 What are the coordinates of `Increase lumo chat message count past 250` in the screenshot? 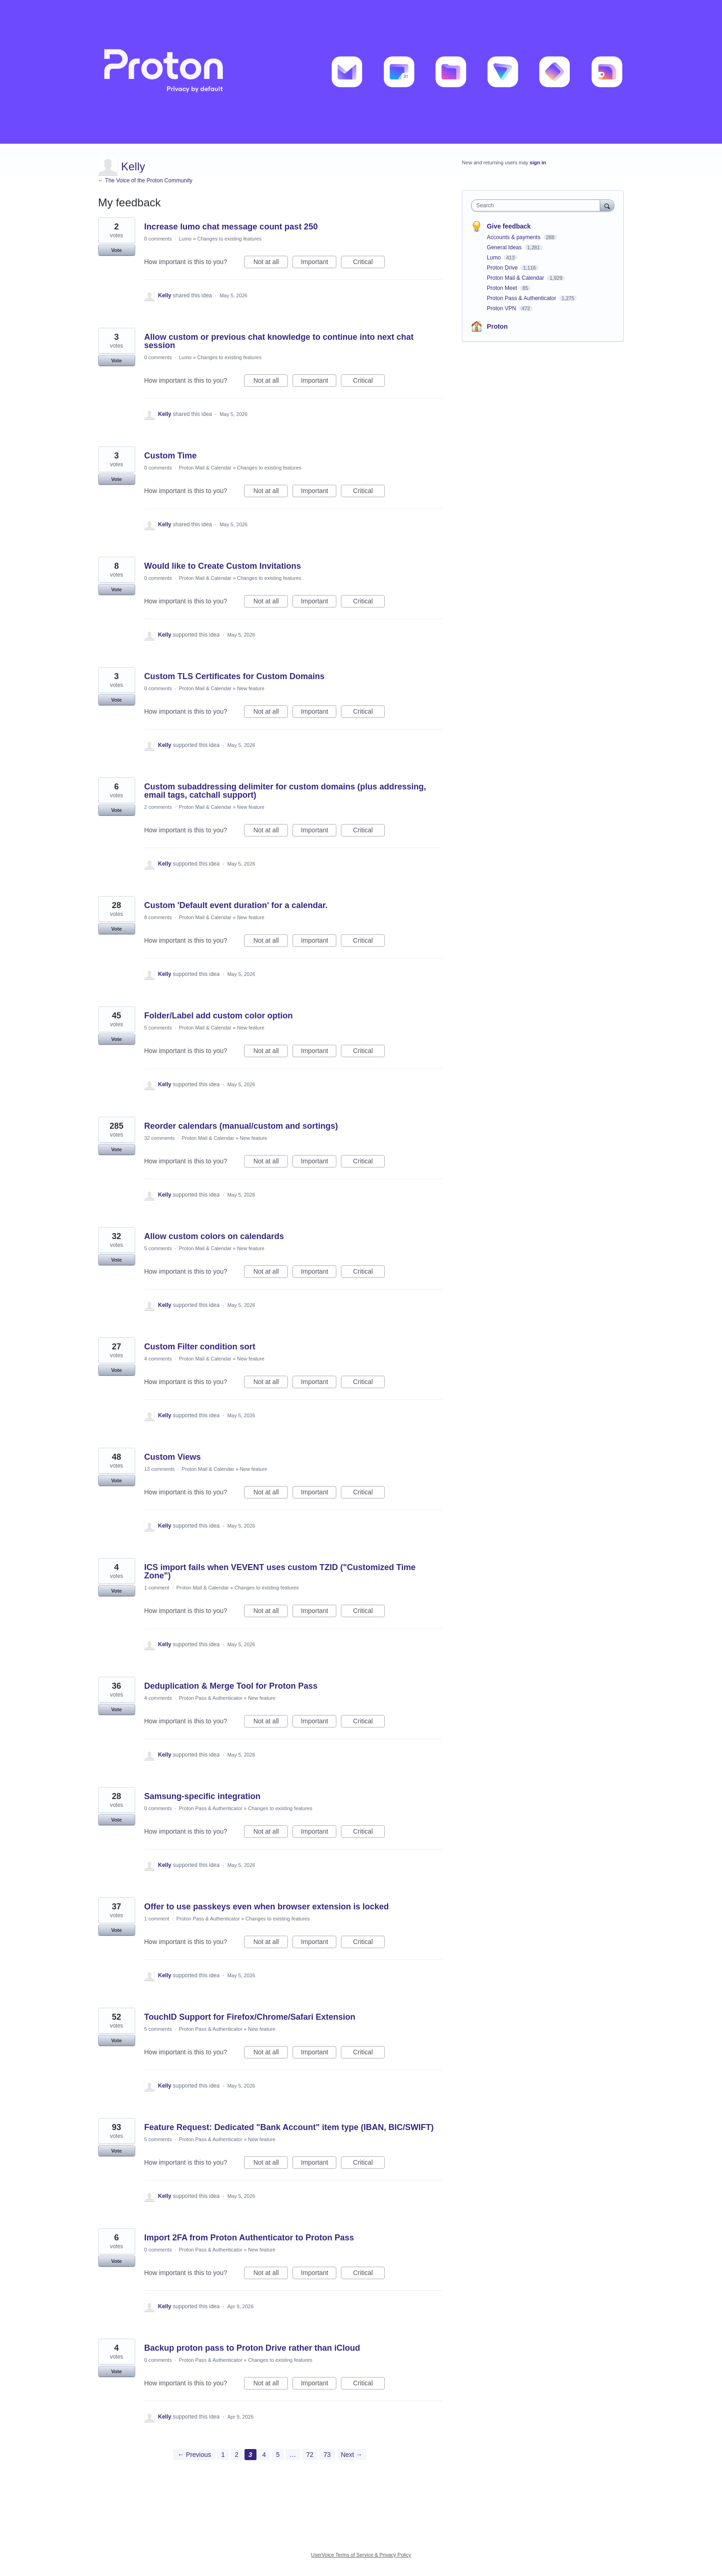 It's located at (231, 226).